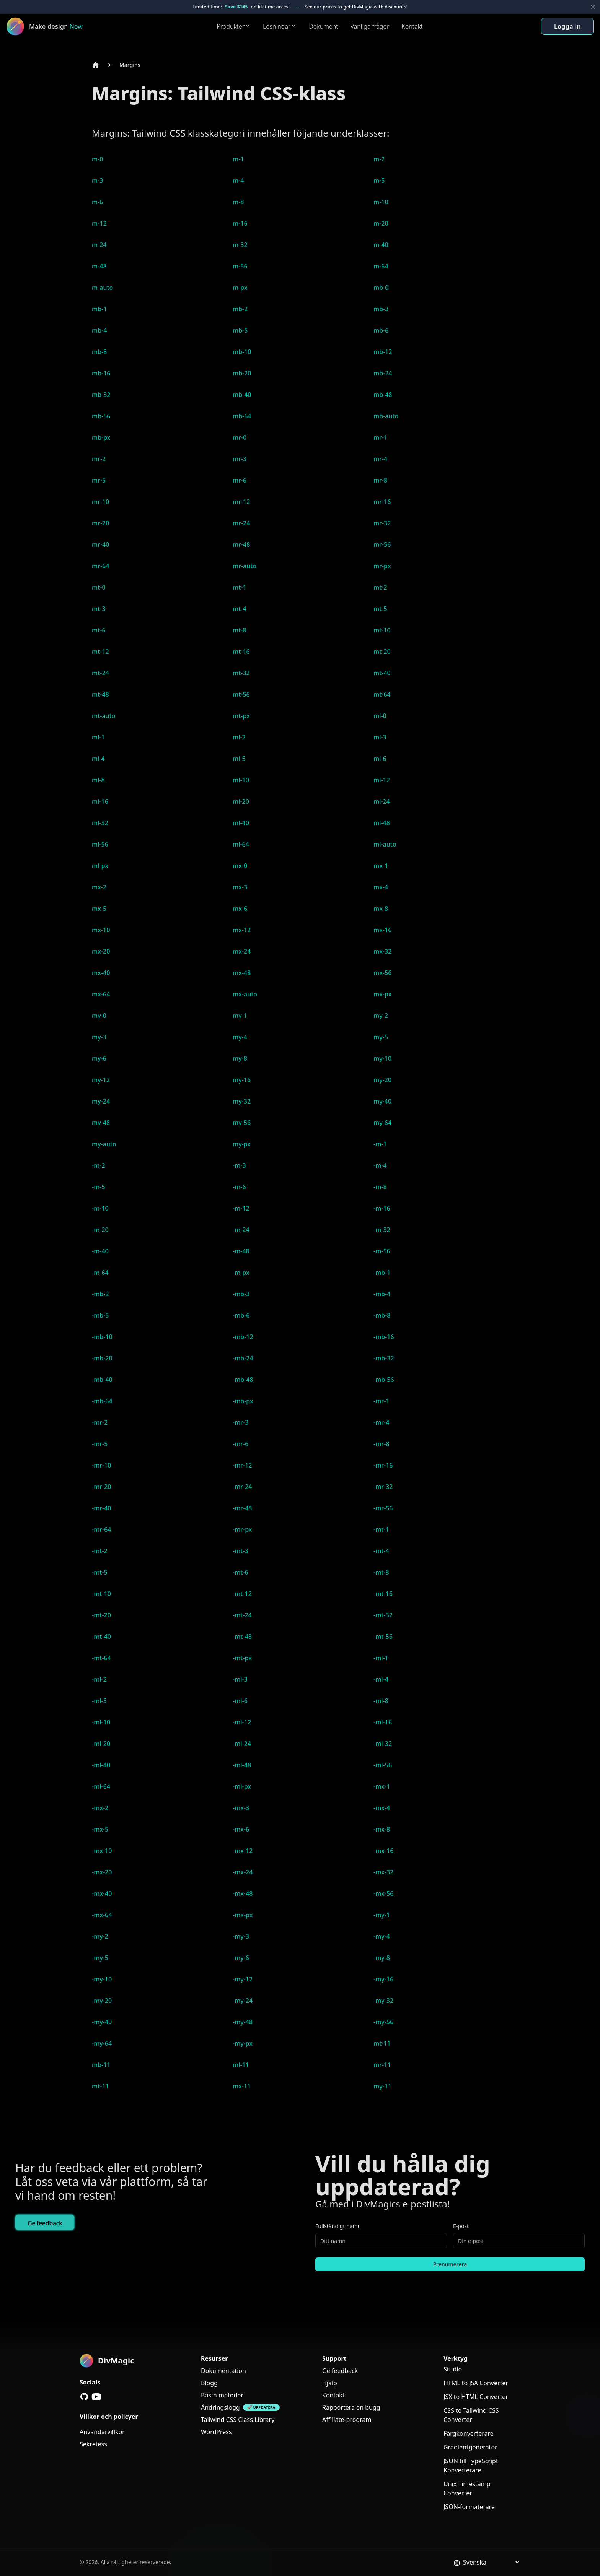  What do you see at coordinates (240, 1058) in the screenshot?
I see `my-8` at bounding box center [240, 1058].